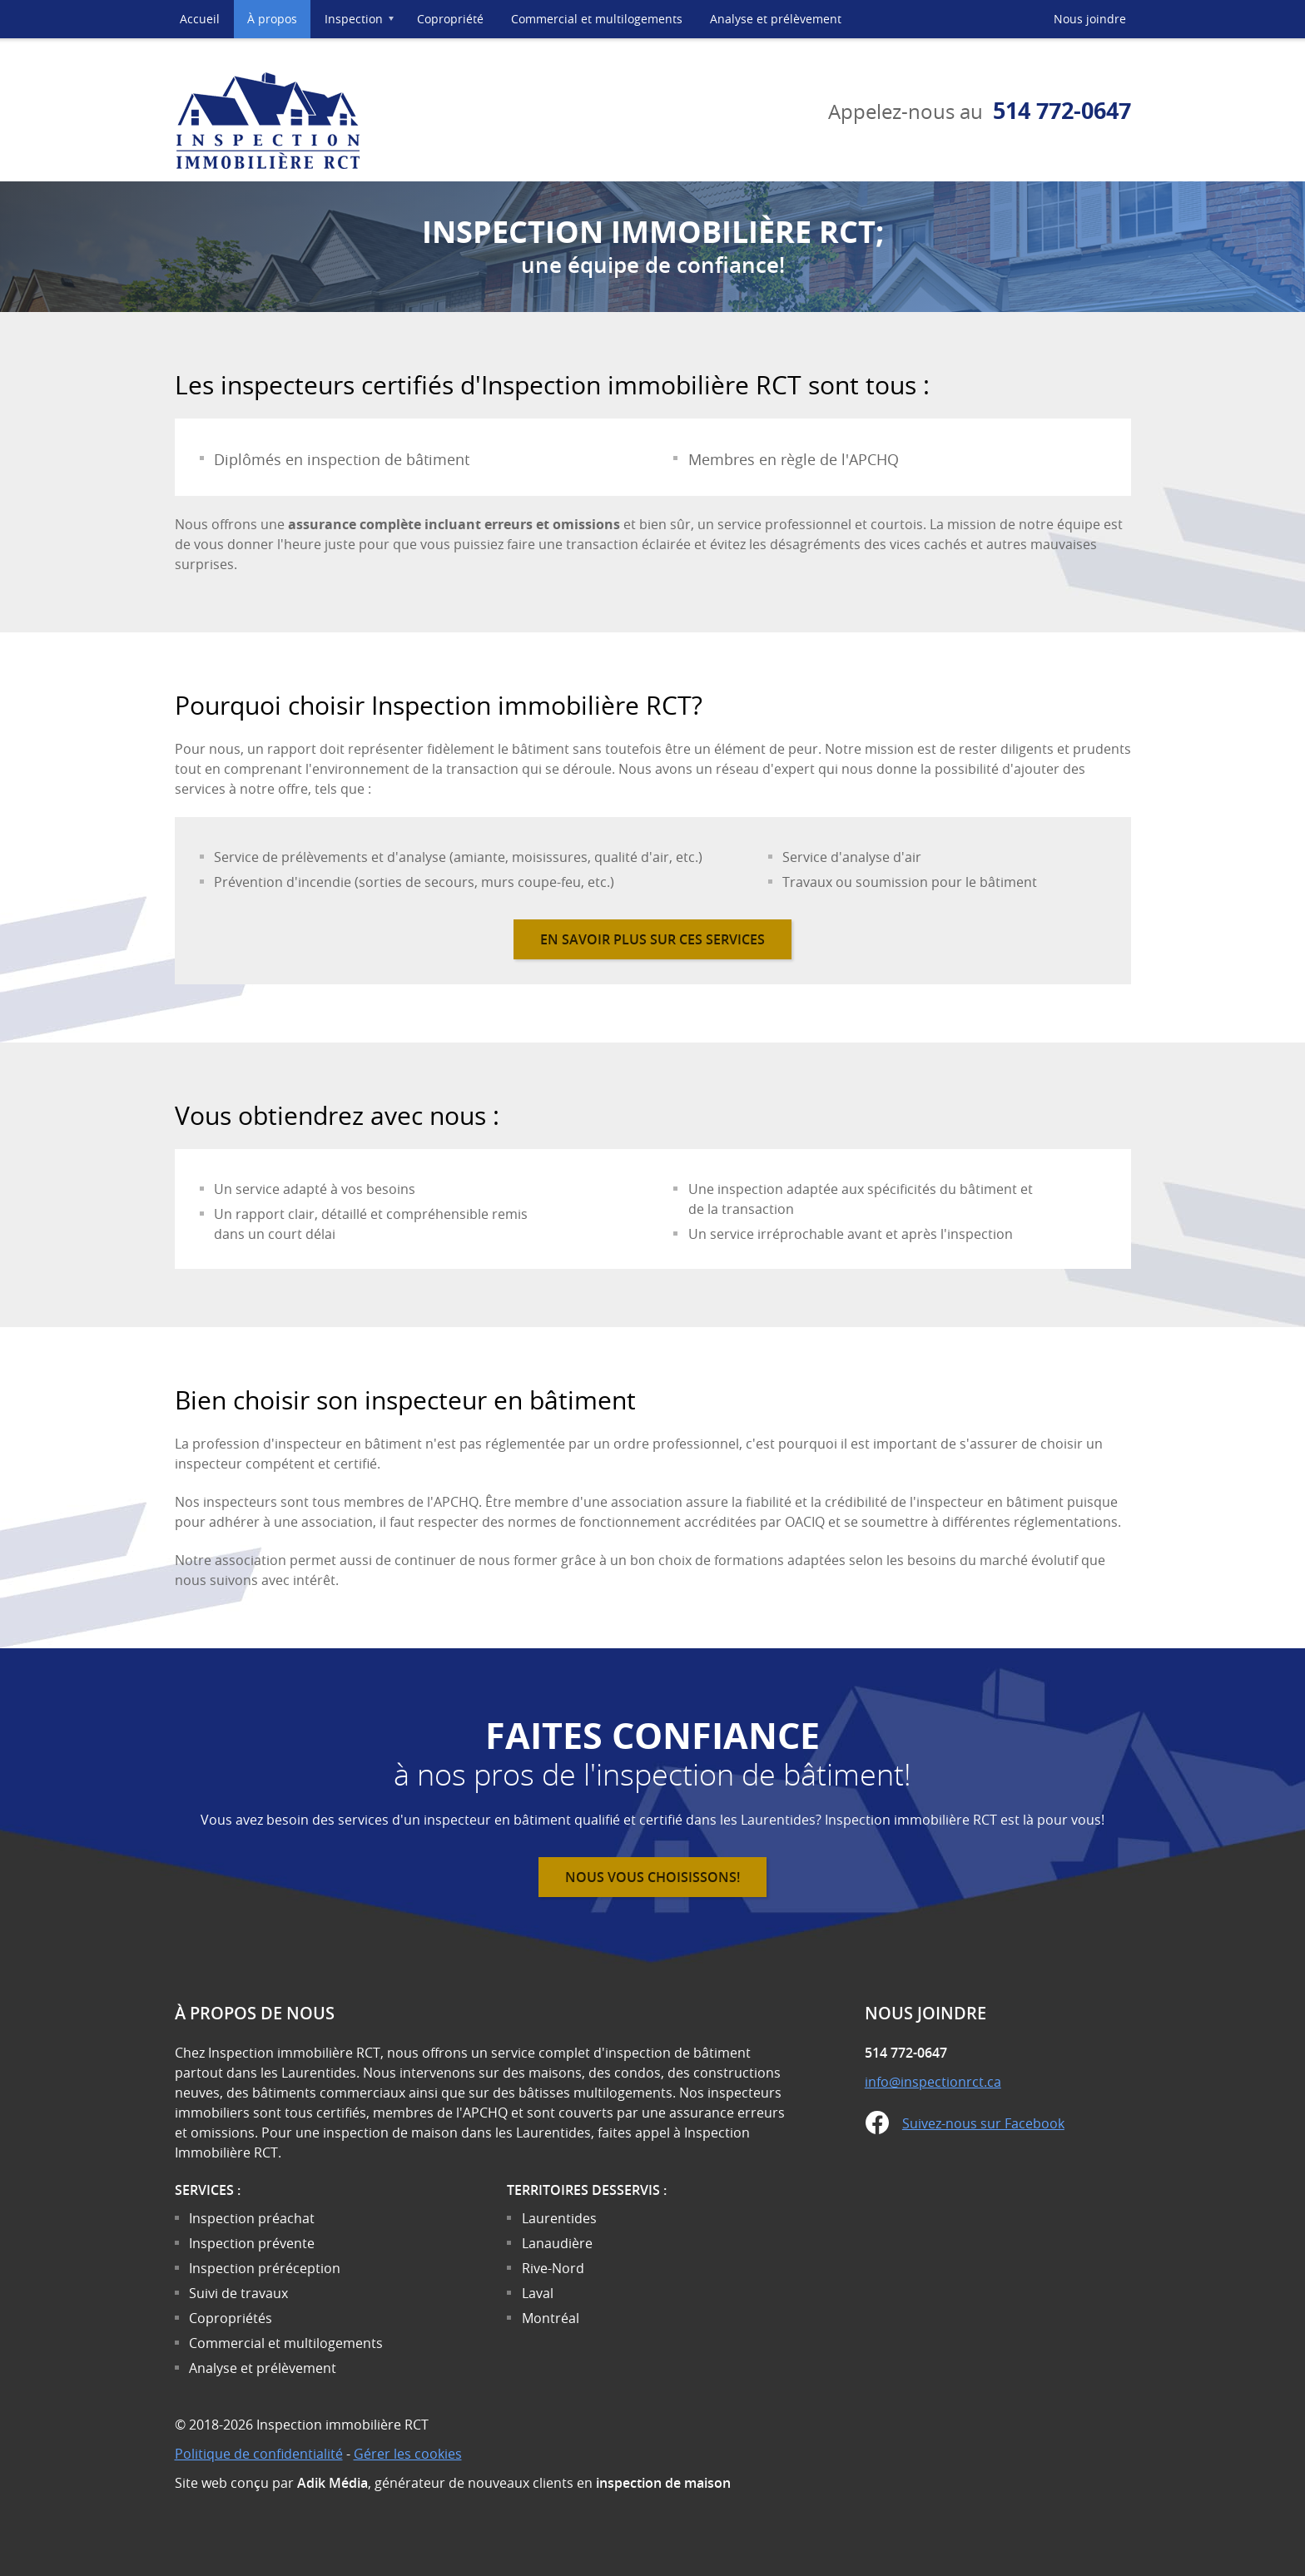 This screenshot has height=2576, width=1305. What do you see at coordinates (1090, 19) in the screenshot?
I see `Nous joindre` at bounding box center [1090, 19].